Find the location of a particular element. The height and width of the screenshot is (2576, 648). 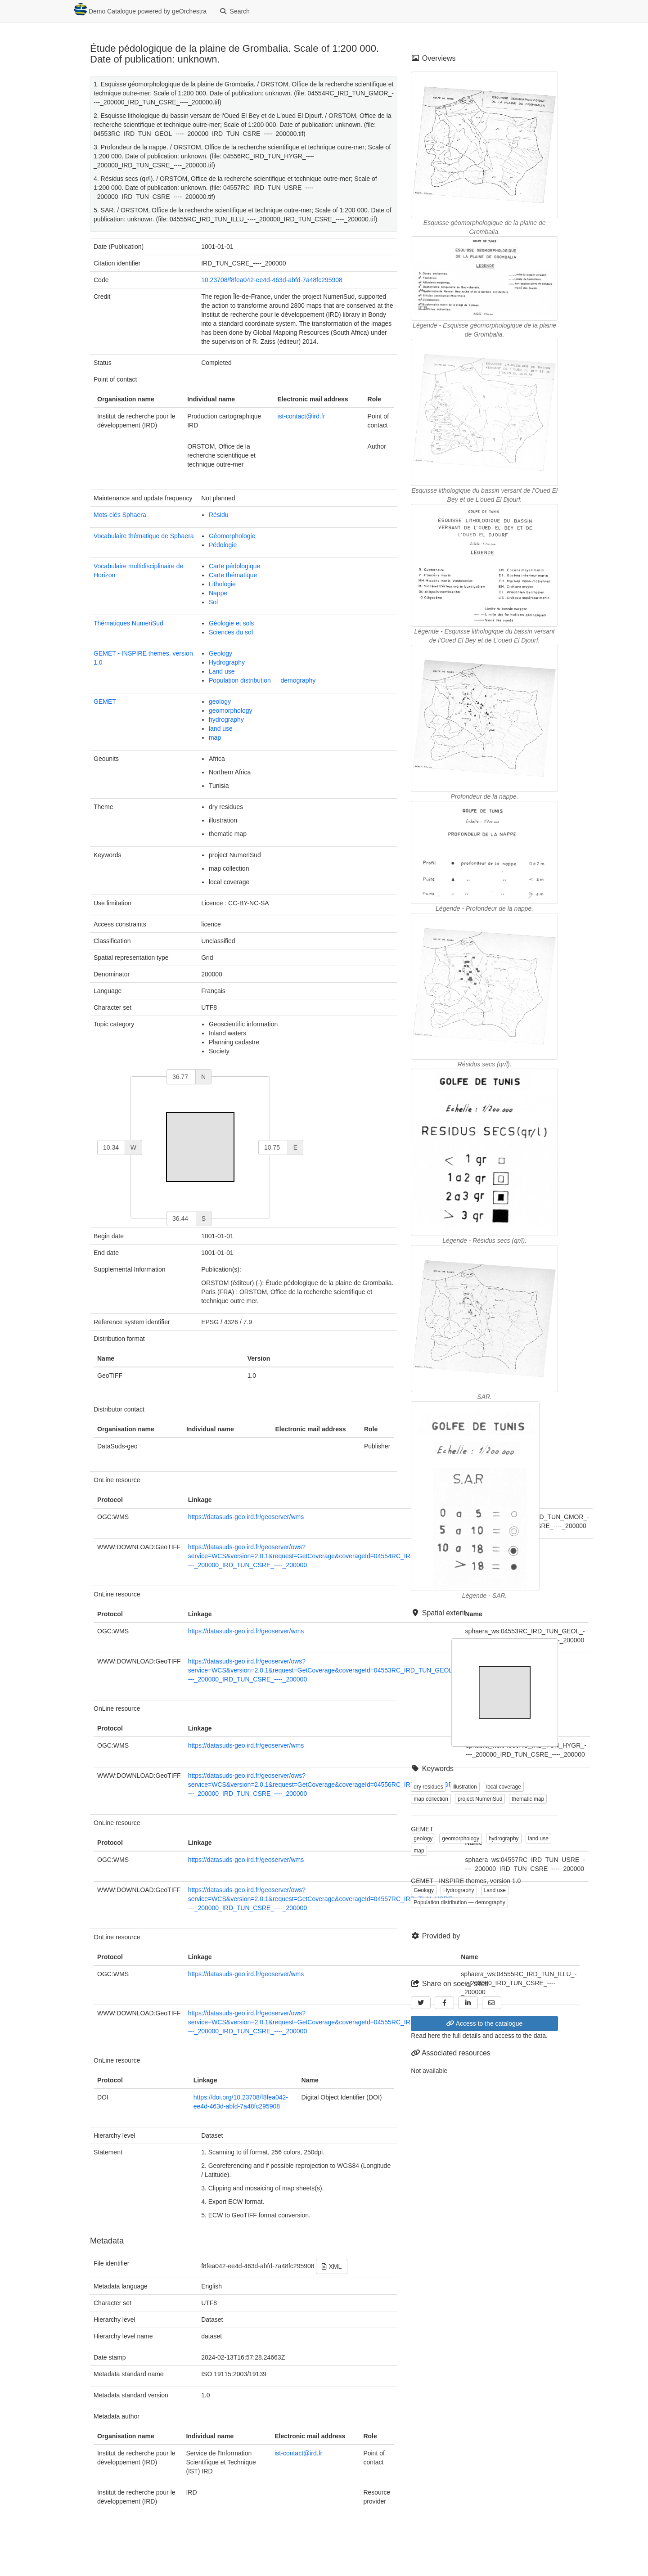

geology is located at coordinates (220, 701).